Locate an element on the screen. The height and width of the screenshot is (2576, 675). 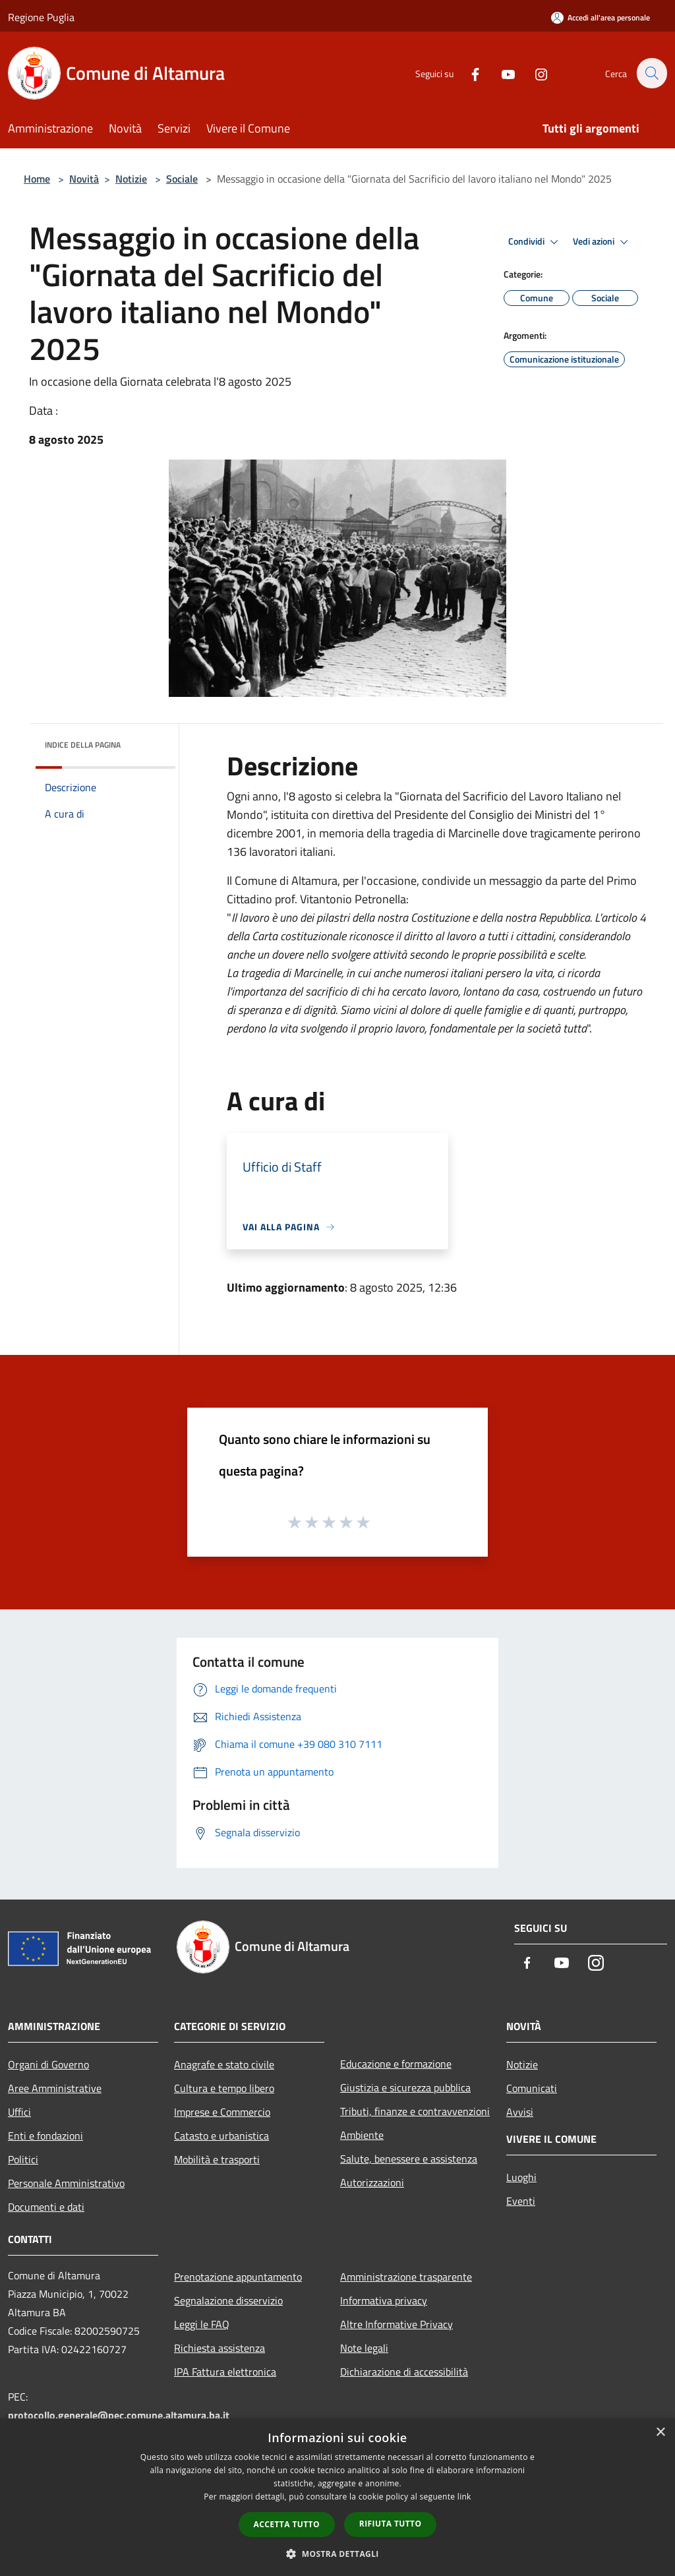
Notizie is located at coordinates (131, 179).